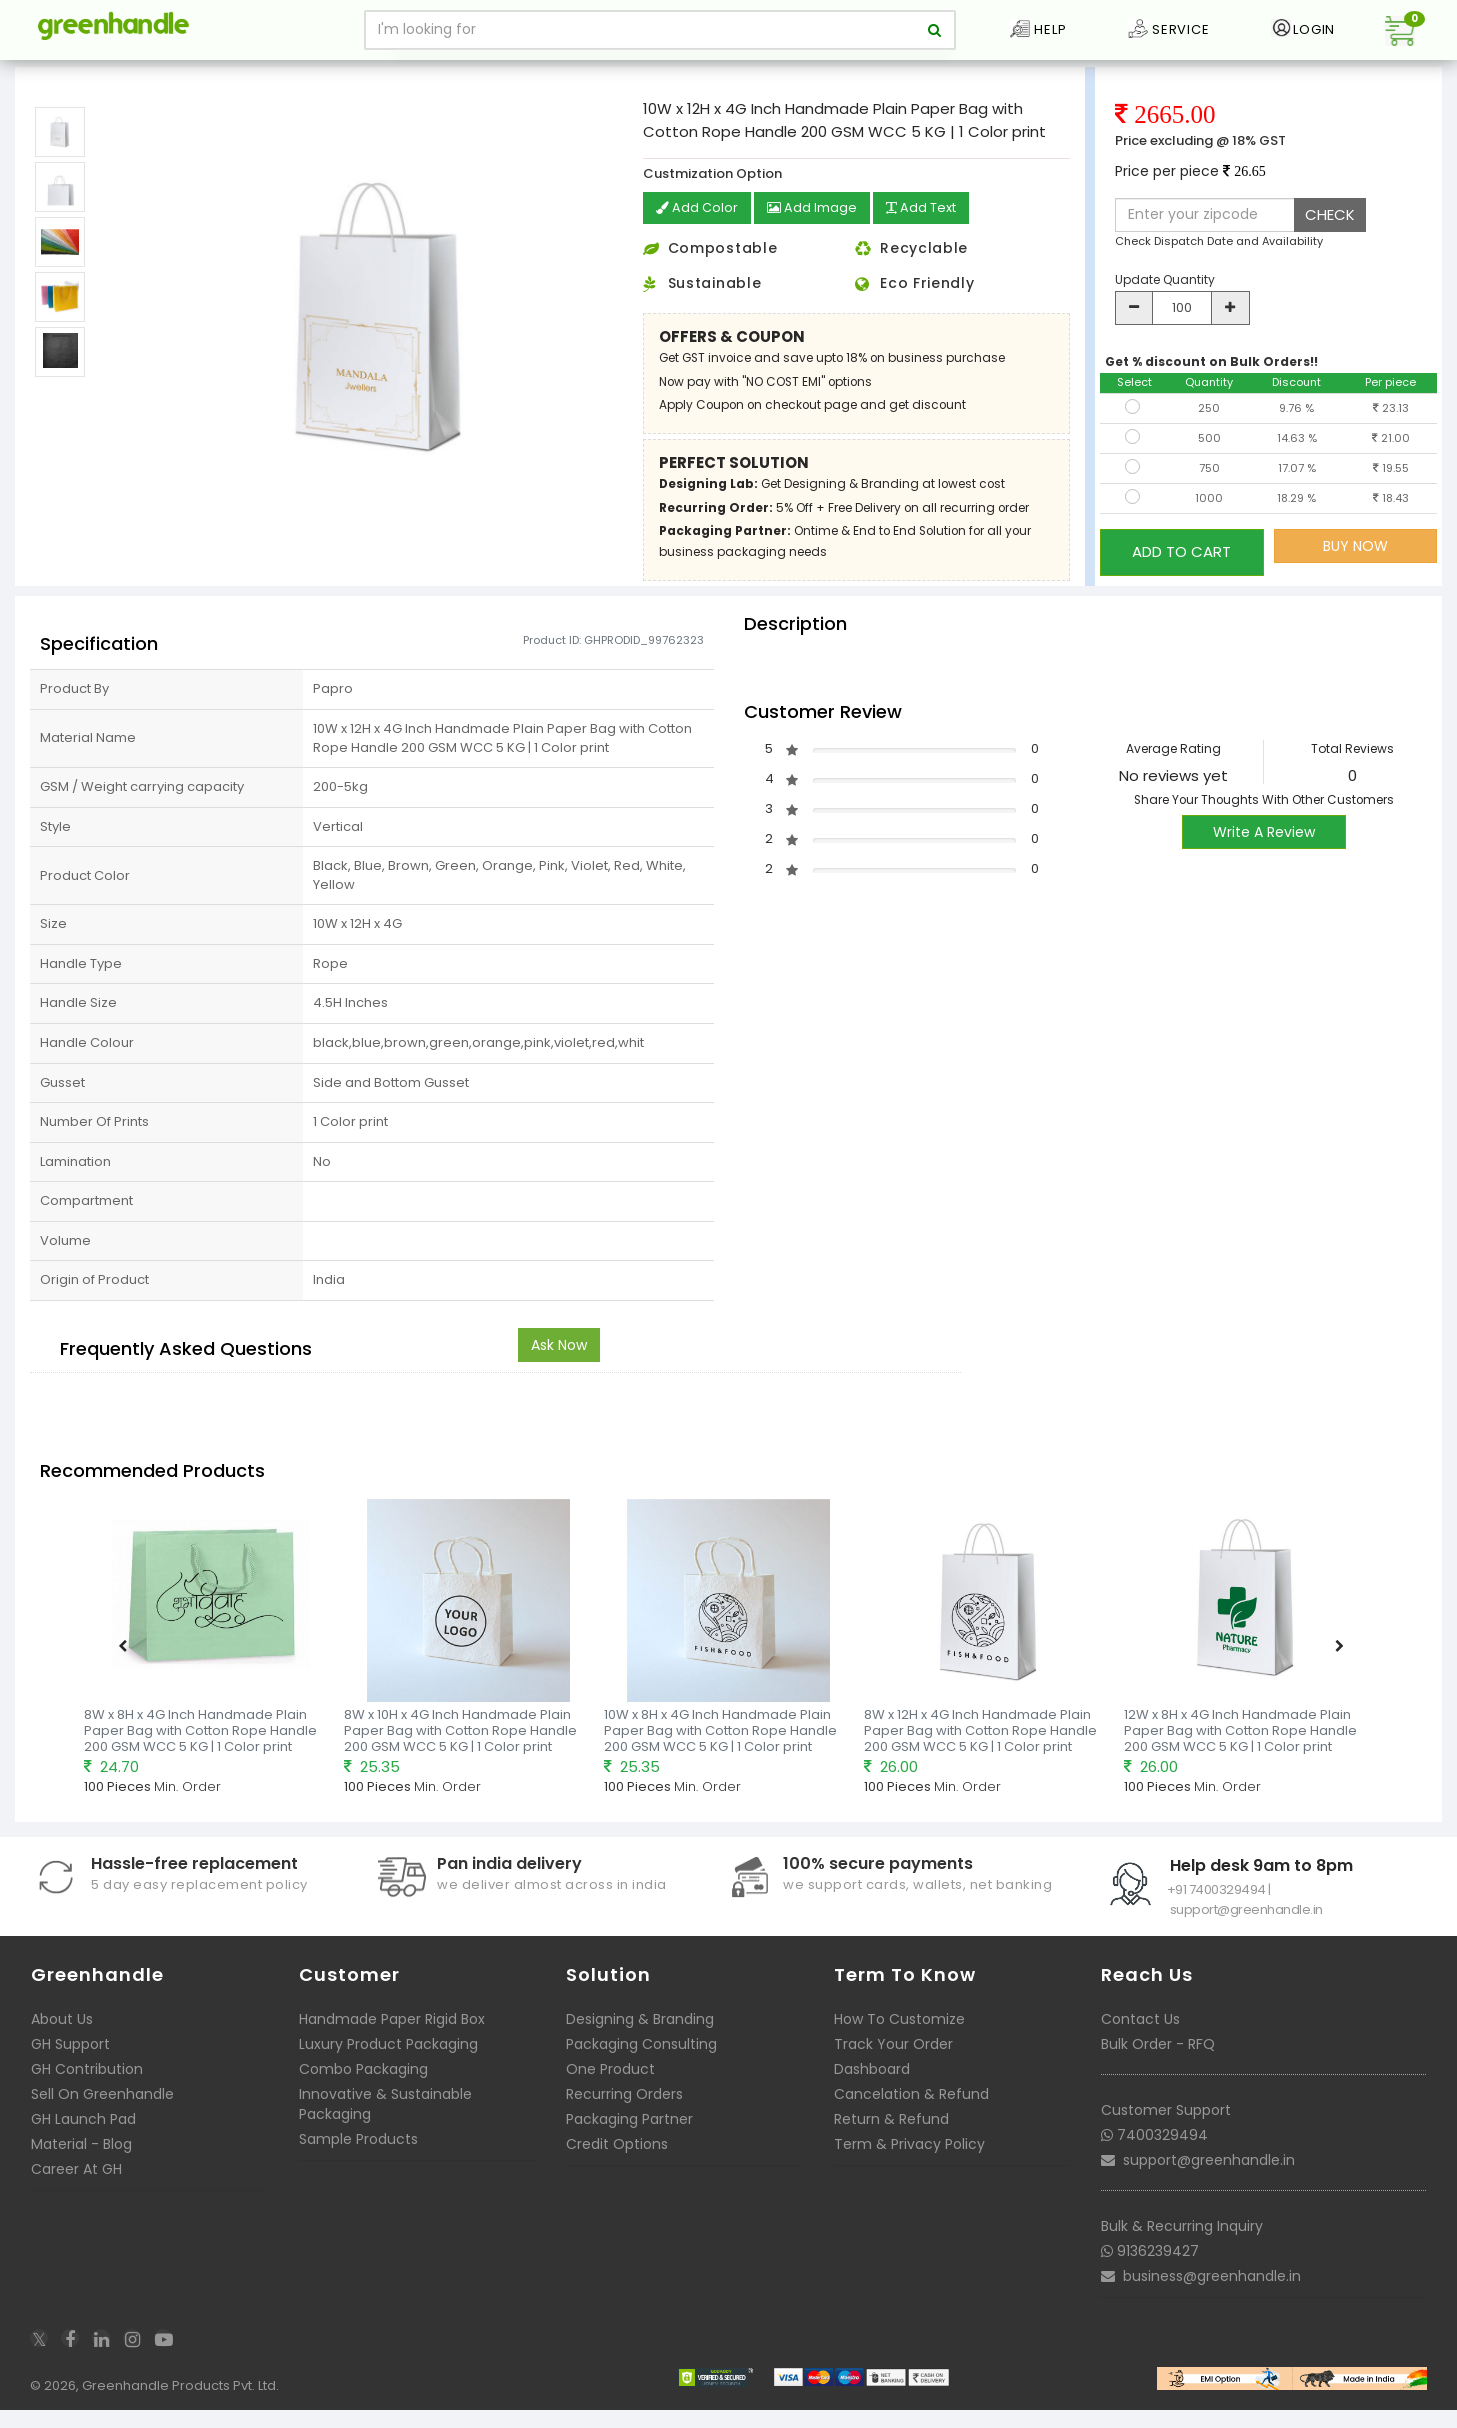  What do you see at coordinates (640, 2042) in the screenshot?
I see `Designing & Branding` at bounding box center [640, 2042].